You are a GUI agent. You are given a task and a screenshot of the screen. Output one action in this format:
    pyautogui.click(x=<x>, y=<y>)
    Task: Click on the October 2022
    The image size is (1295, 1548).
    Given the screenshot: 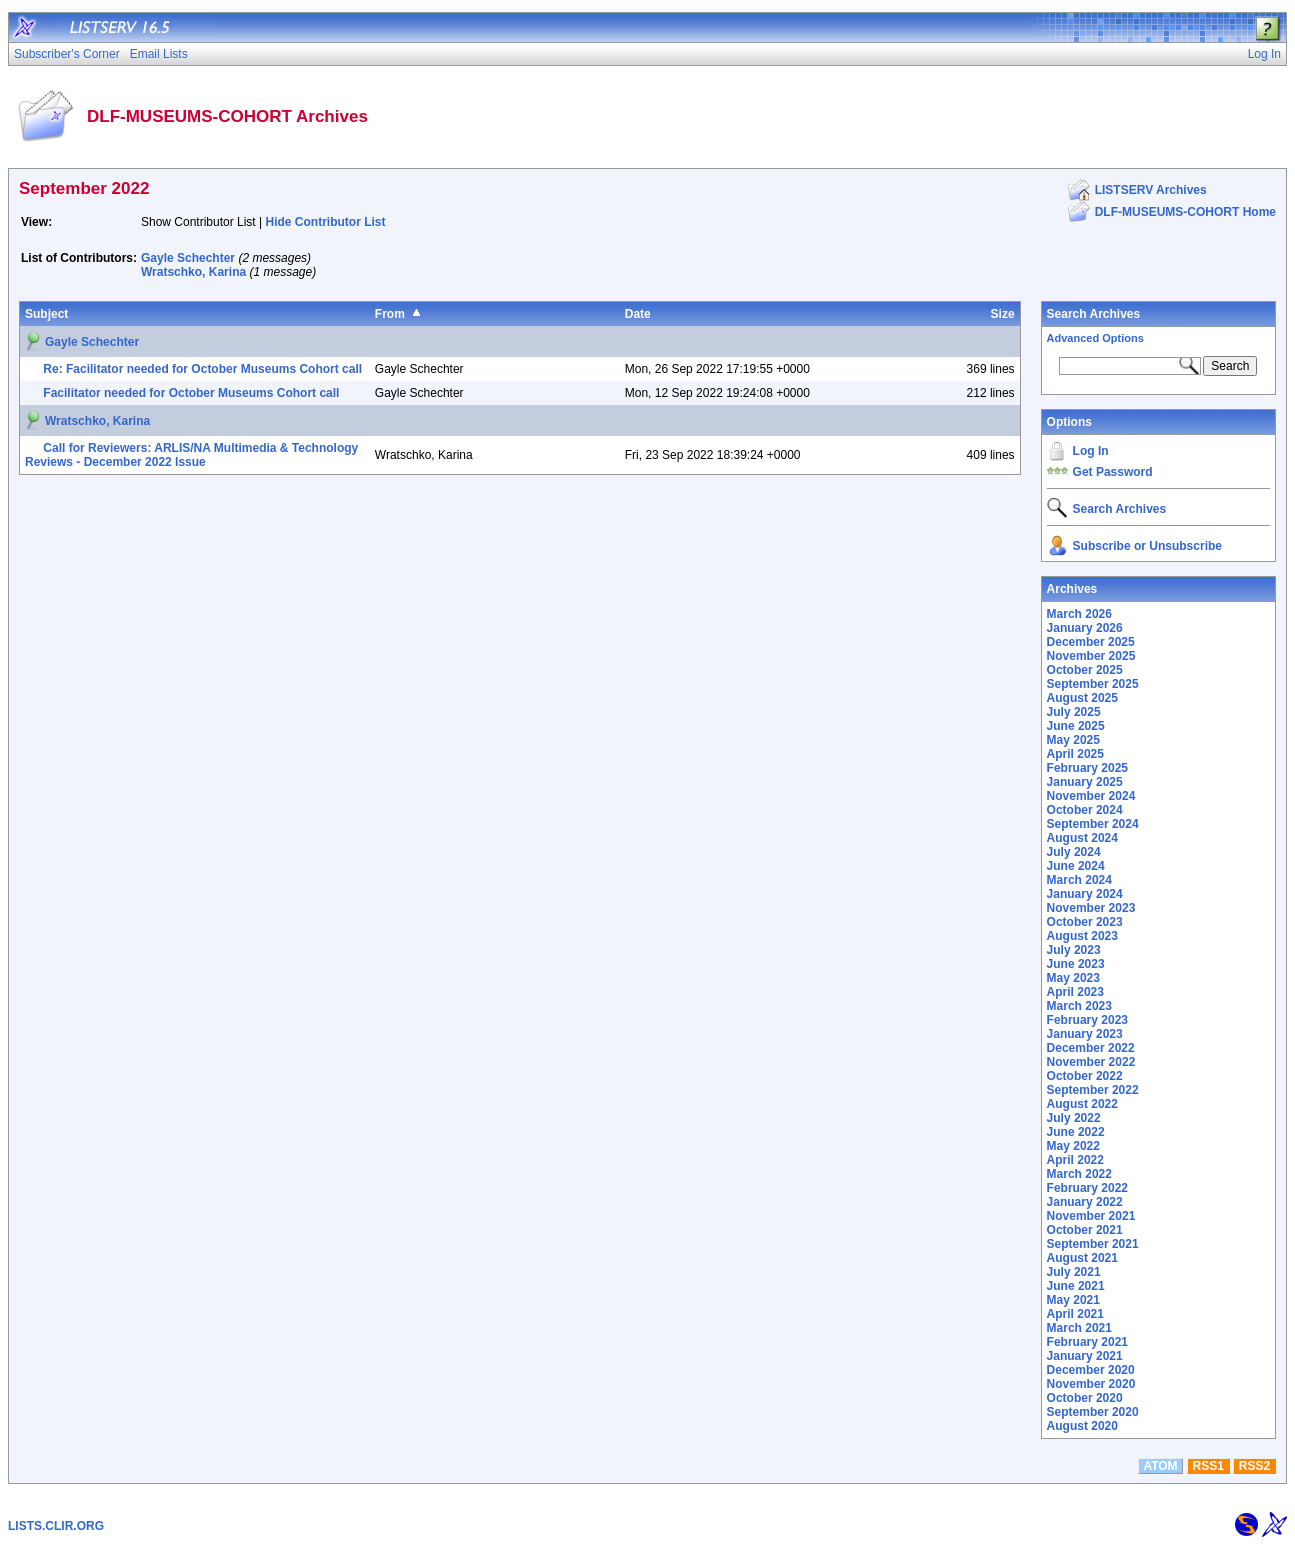 What is the action you would take?
    pyautogui.click(x=1085, y=1076)
    